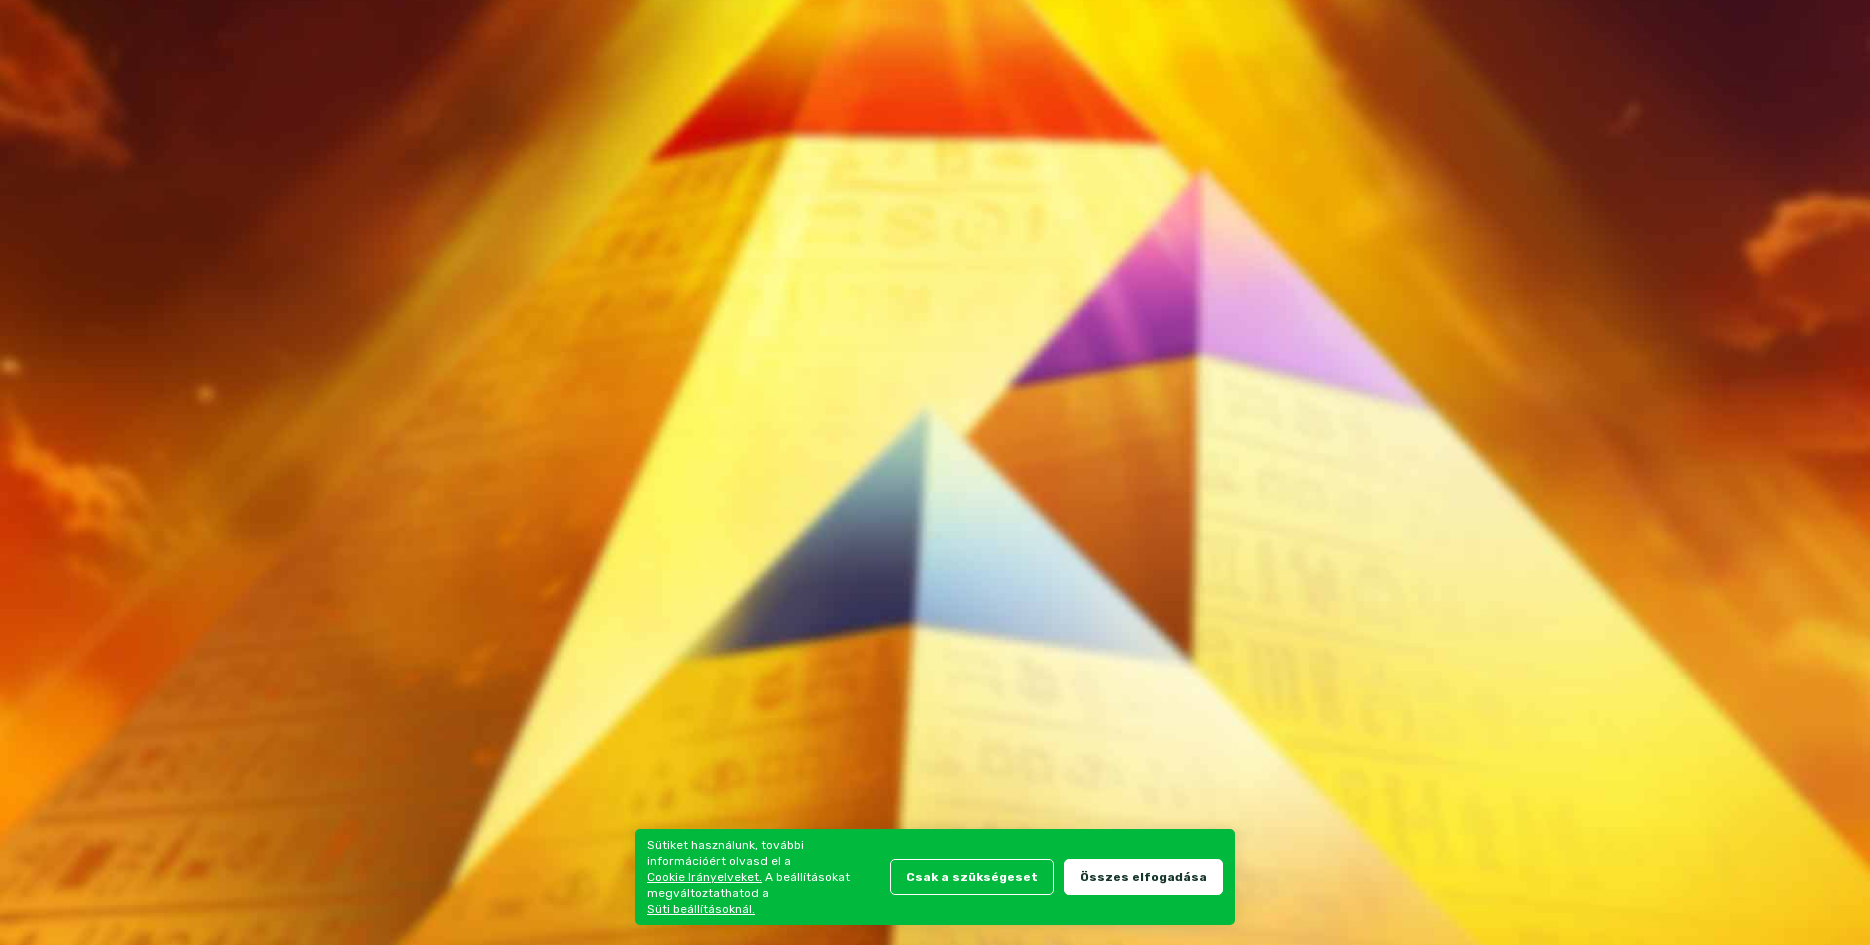 This screenshot has width=1870, height=945. I want to click on Csak a szükségeset, so click(972, 877).